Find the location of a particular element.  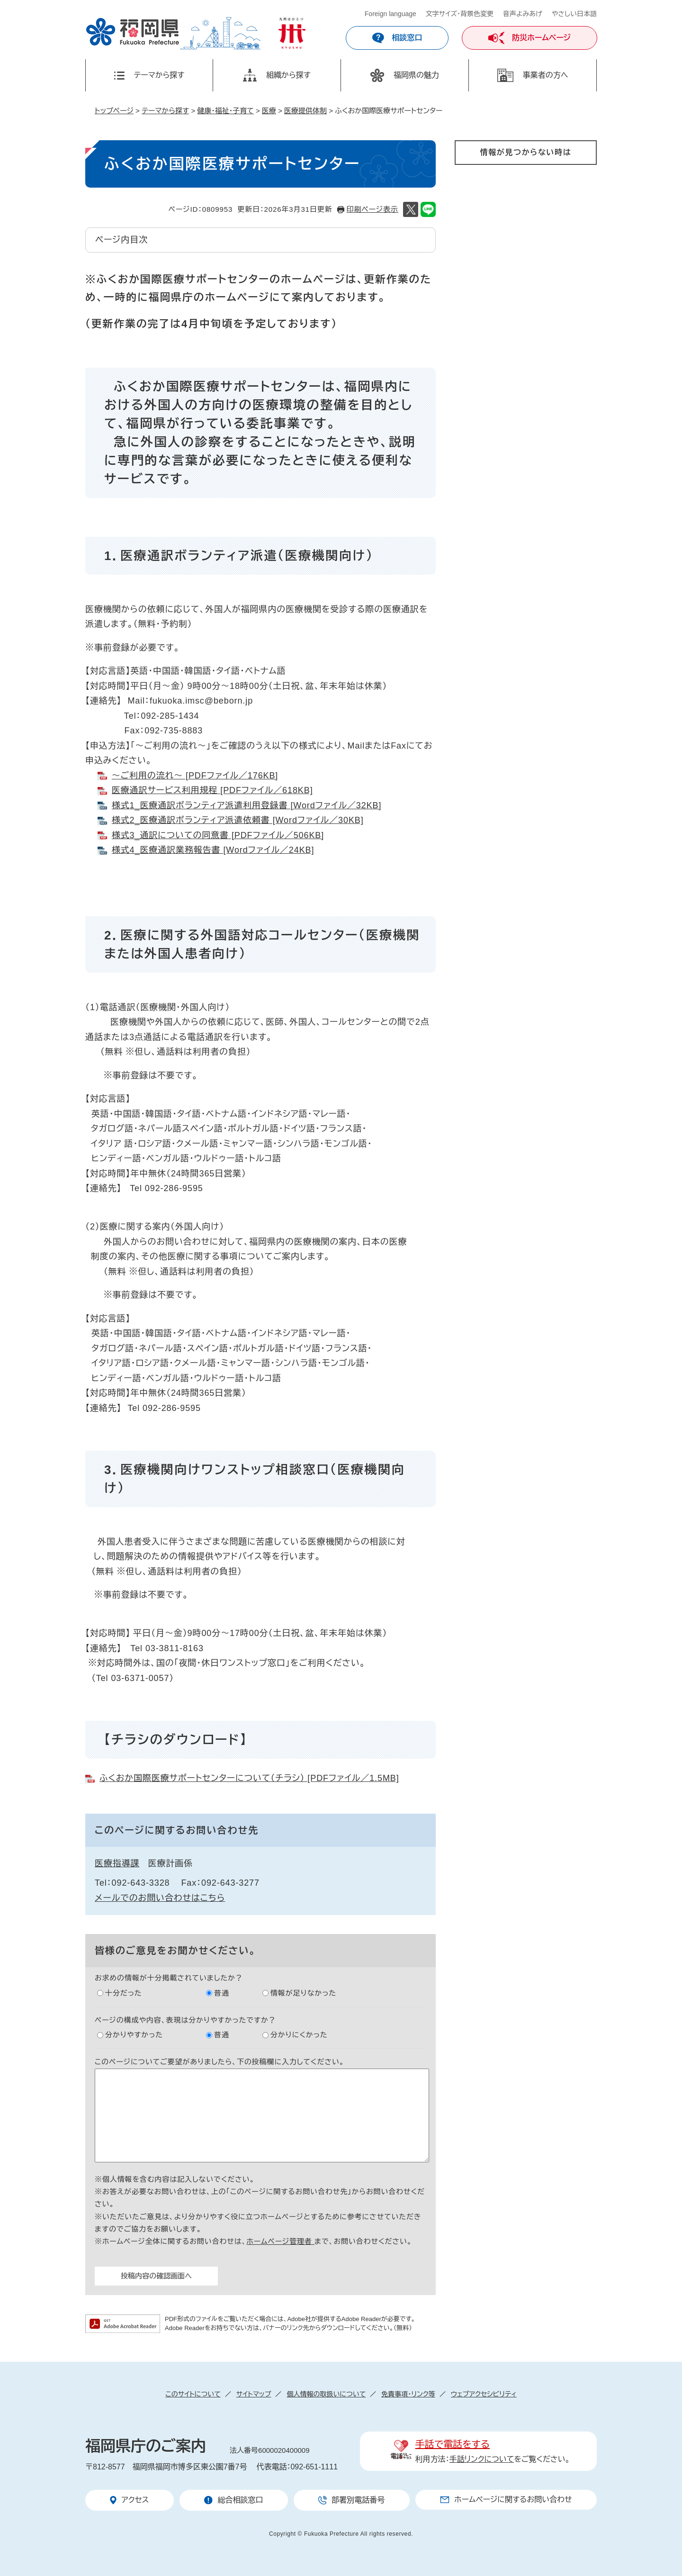

様式2_医療通訳ボランティア派遣依頼書 [Wordファイル／30KB] is located at coordinates (238, 820).